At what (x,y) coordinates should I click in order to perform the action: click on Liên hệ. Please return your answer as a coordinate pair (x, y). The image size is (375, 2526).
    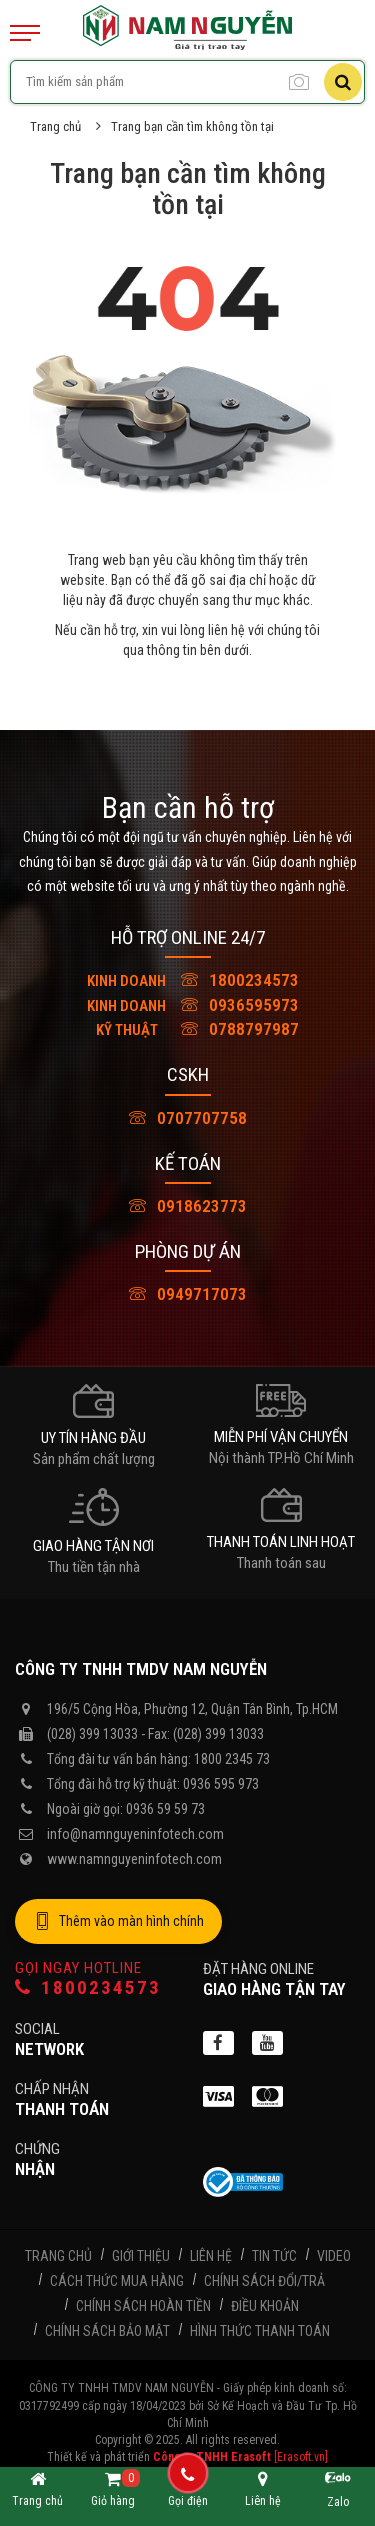
    Looking at the image, I should click on (211, 2256).